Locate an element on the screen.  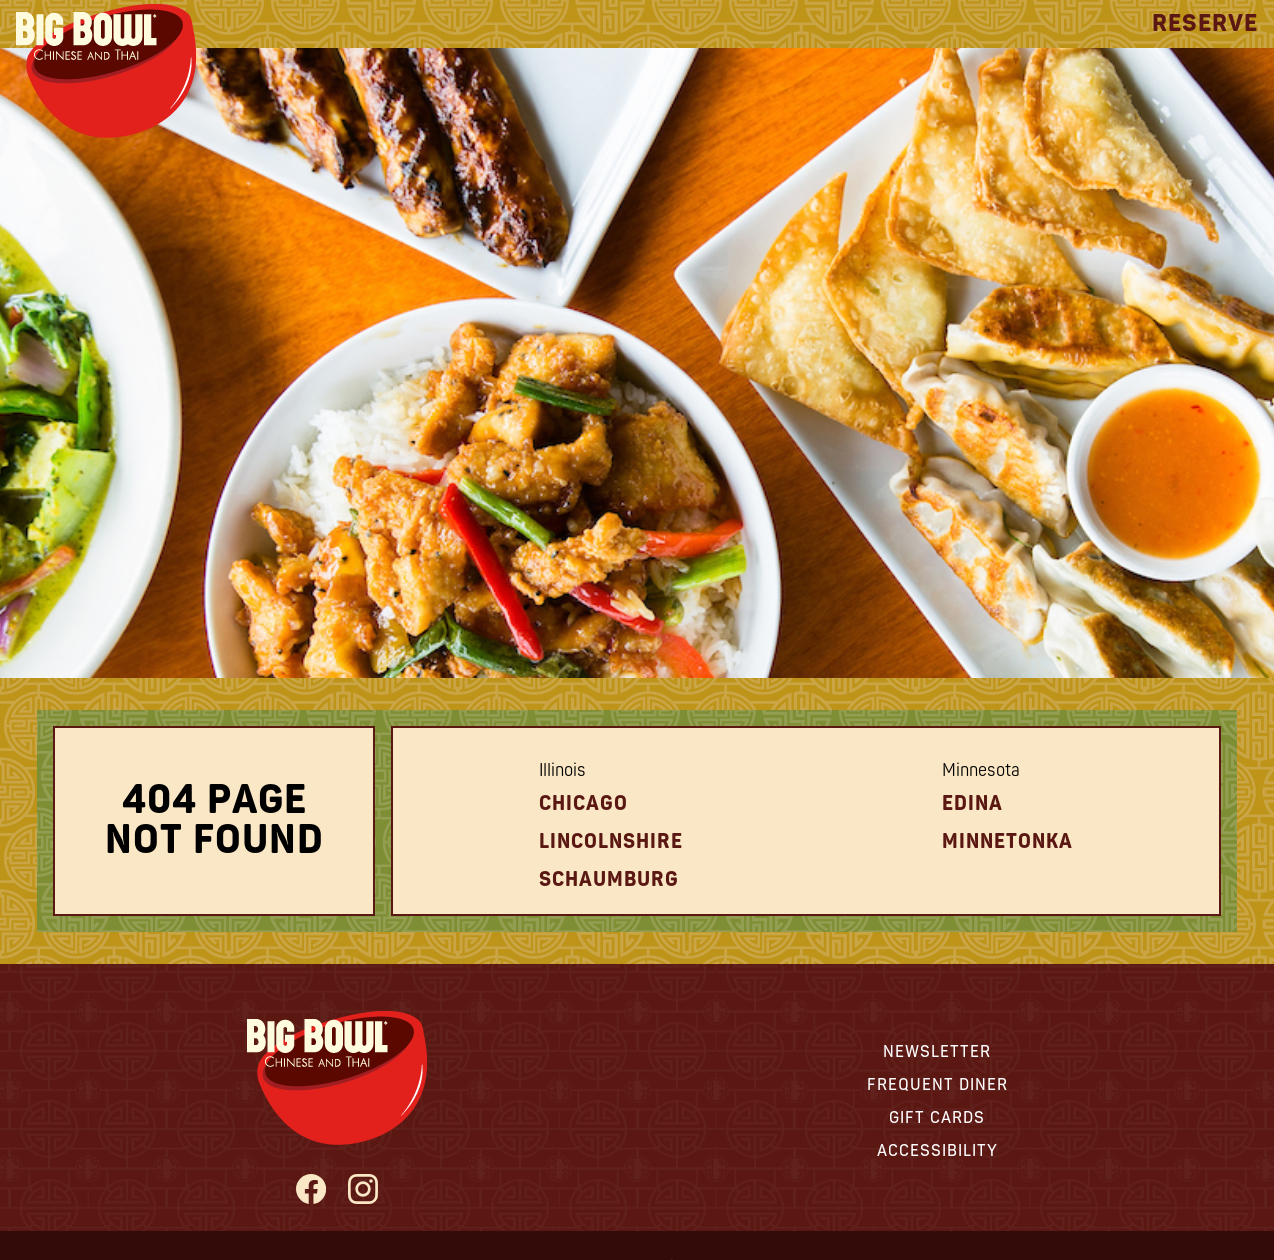
schaumburg is located at coordinates (609, 879).